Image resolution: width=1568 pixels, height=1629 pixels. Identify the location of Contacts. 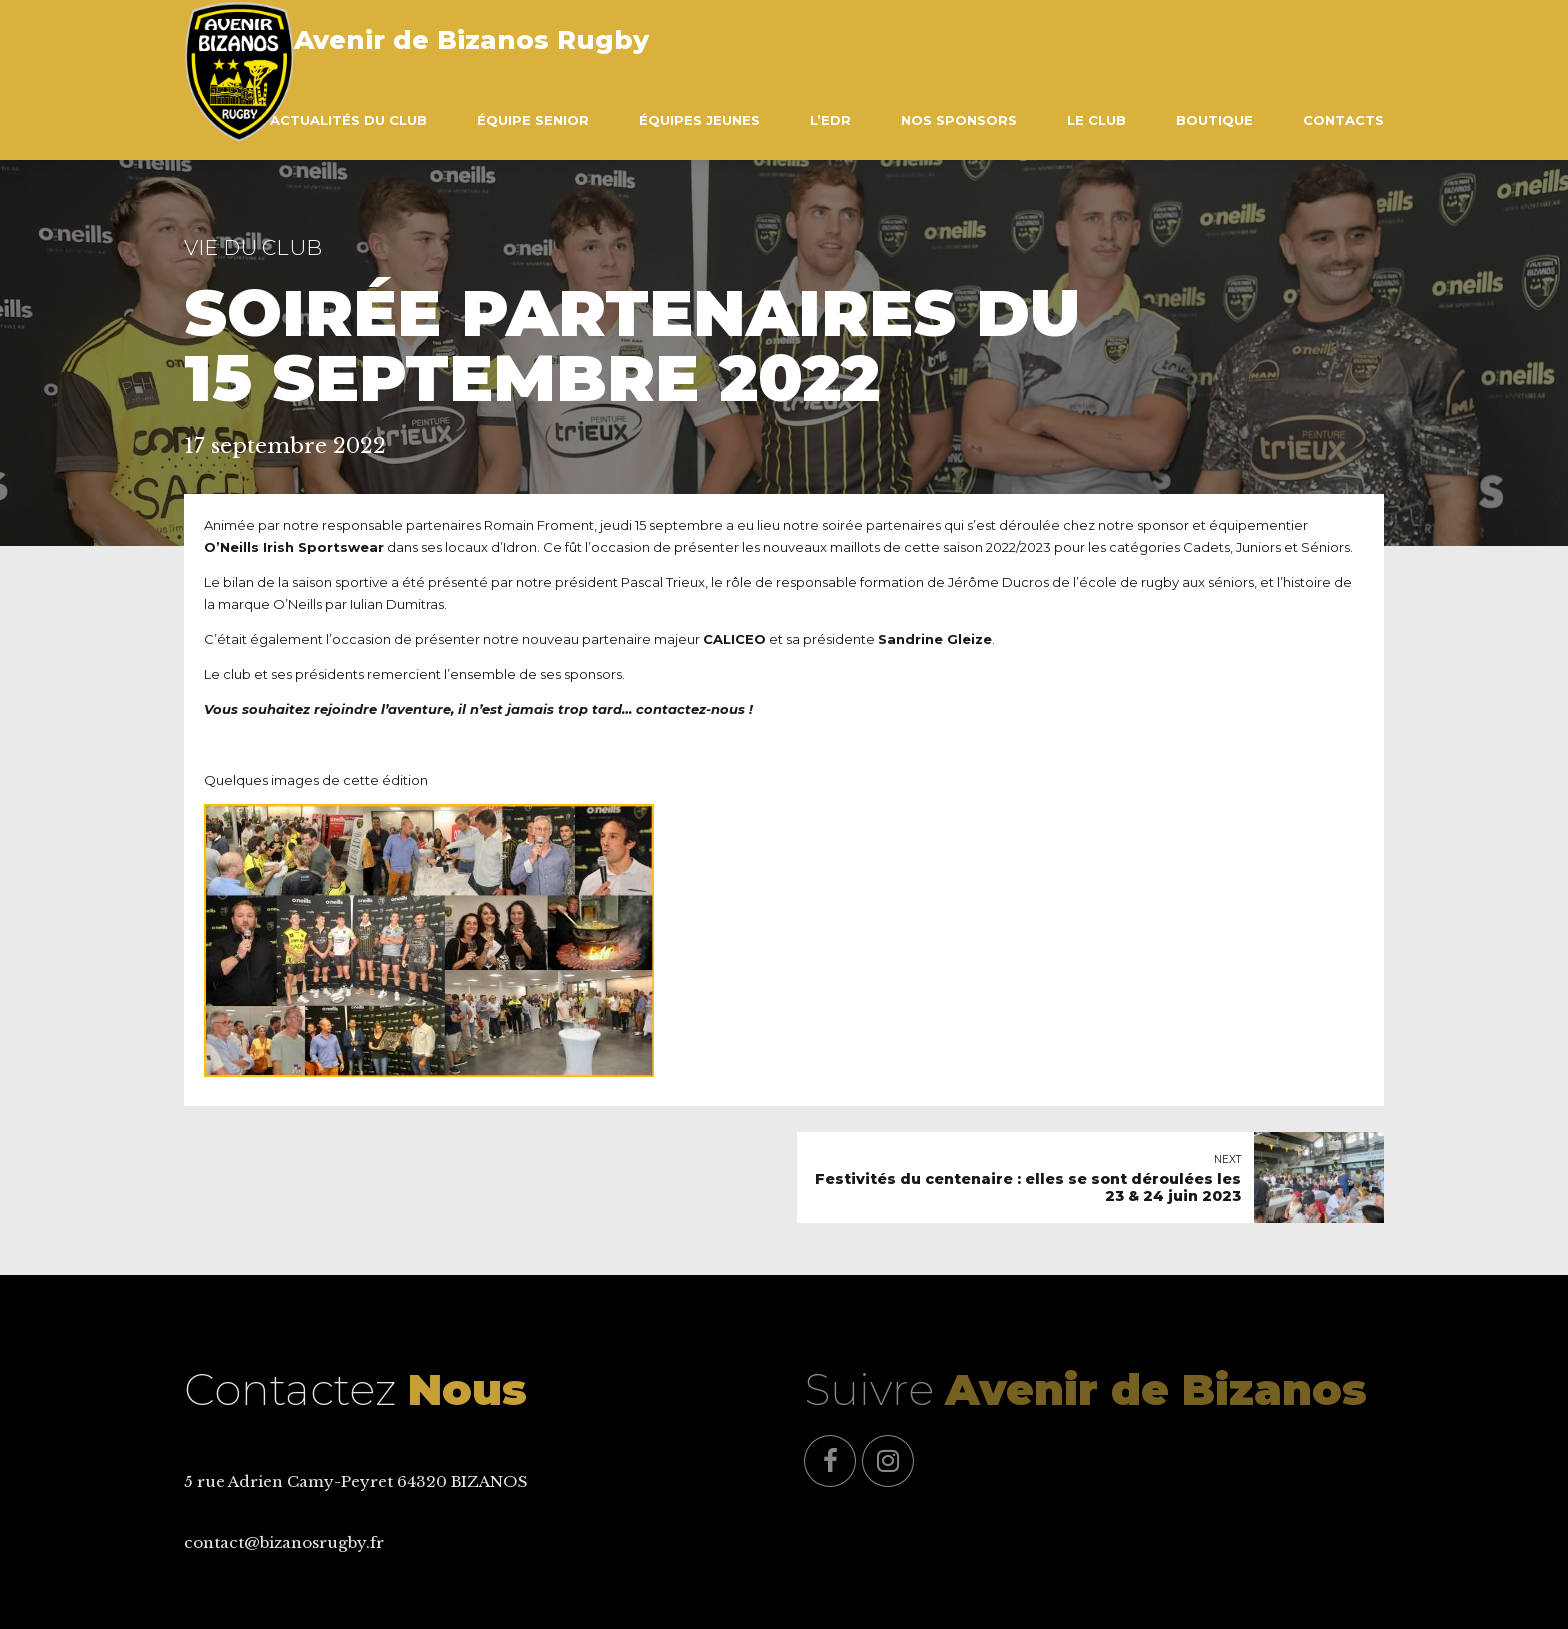
(1343, 120).